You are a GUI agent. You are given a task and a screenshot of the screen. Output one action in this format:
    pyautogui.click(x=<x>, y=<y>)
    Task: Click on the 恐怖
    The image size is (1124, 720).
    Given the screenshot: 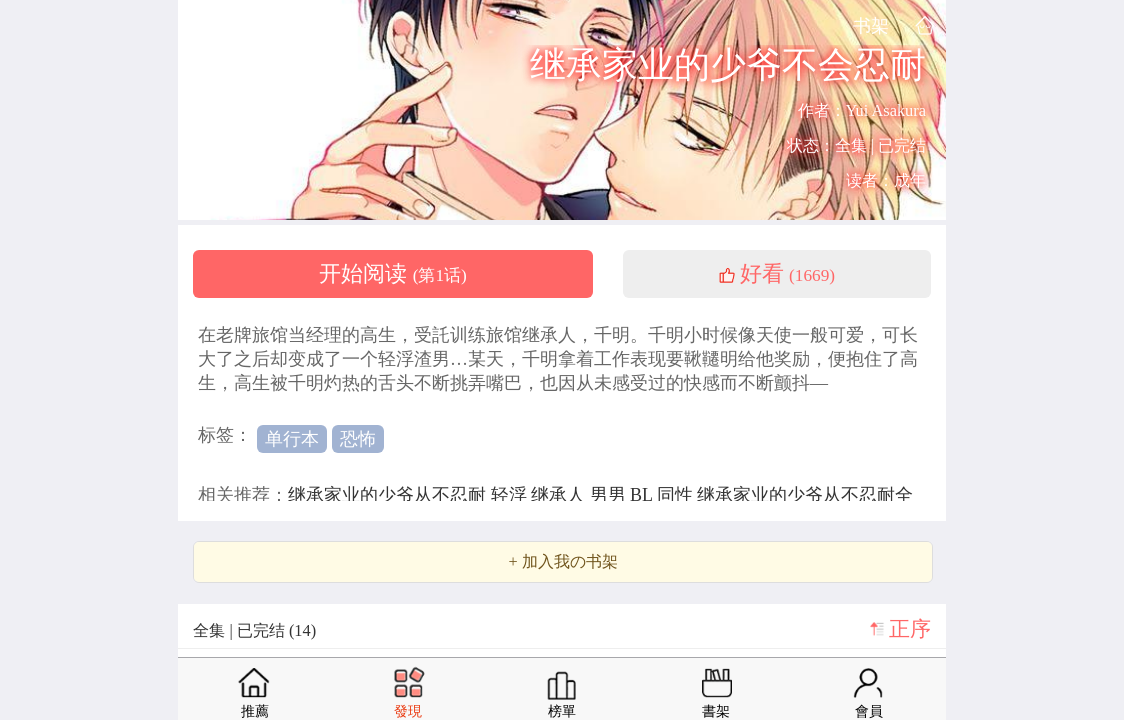 What is the action you would take?
    pyautogui.click(x=358, y=439)
    